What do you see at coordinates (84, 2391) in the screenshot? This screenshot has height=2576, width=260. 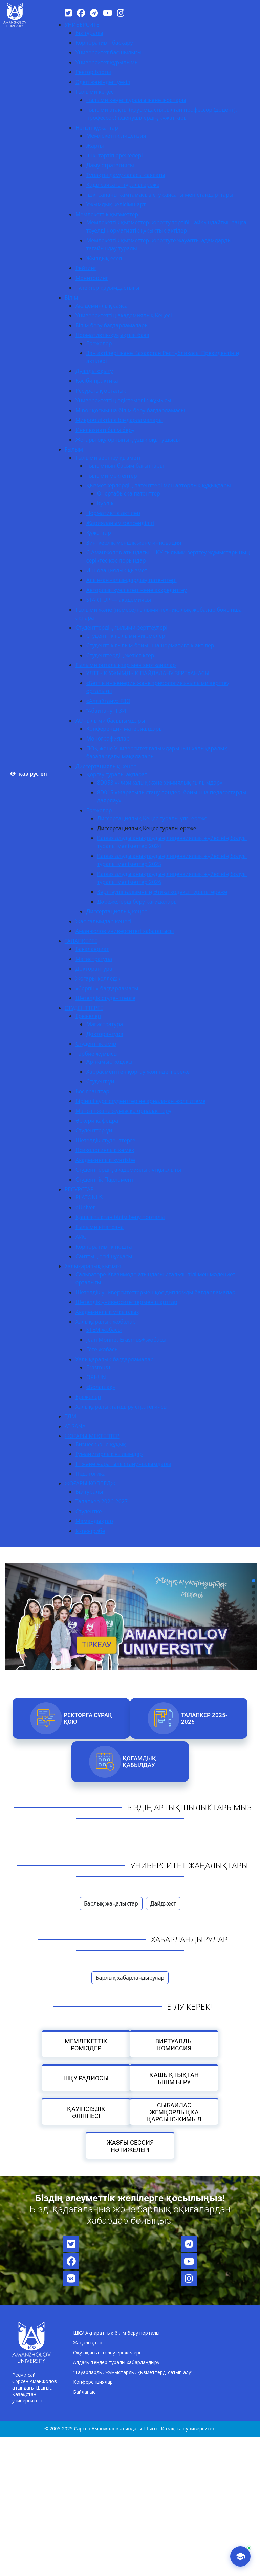 I see `Байланыс` at bounding box center [84, 2391].